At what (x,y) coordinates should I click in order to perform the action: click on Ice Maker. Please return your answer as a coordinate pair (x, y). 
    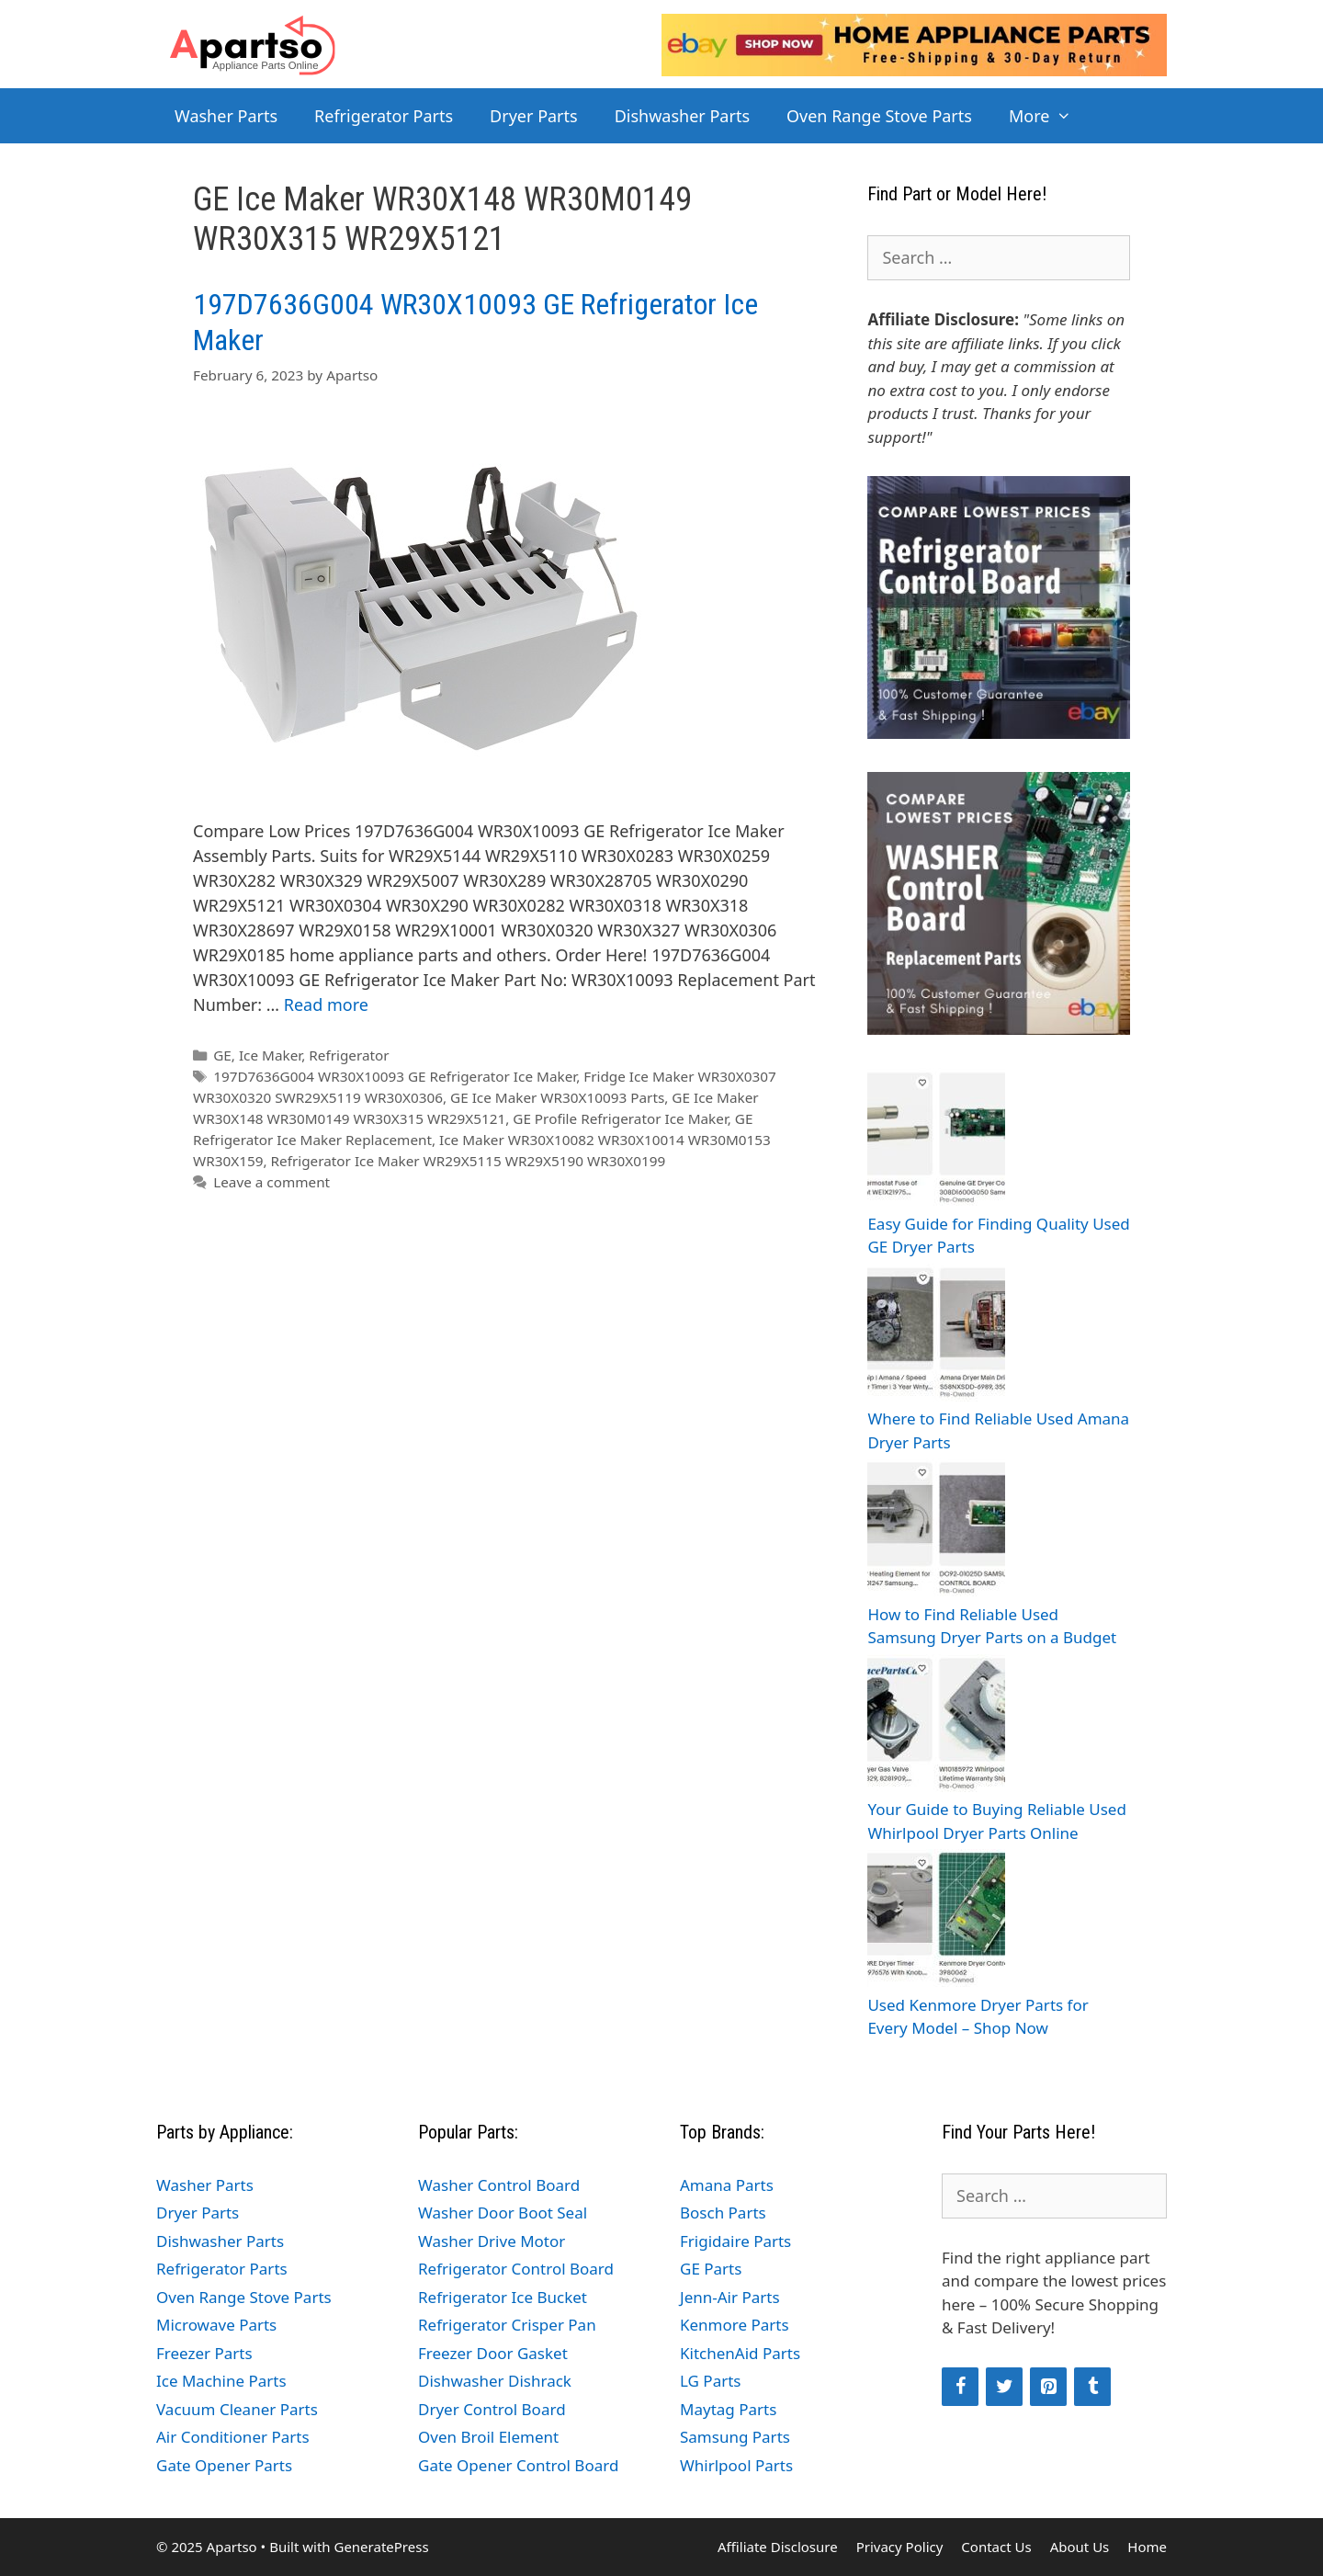
    Looking at the image, I should click on (270, 1055).